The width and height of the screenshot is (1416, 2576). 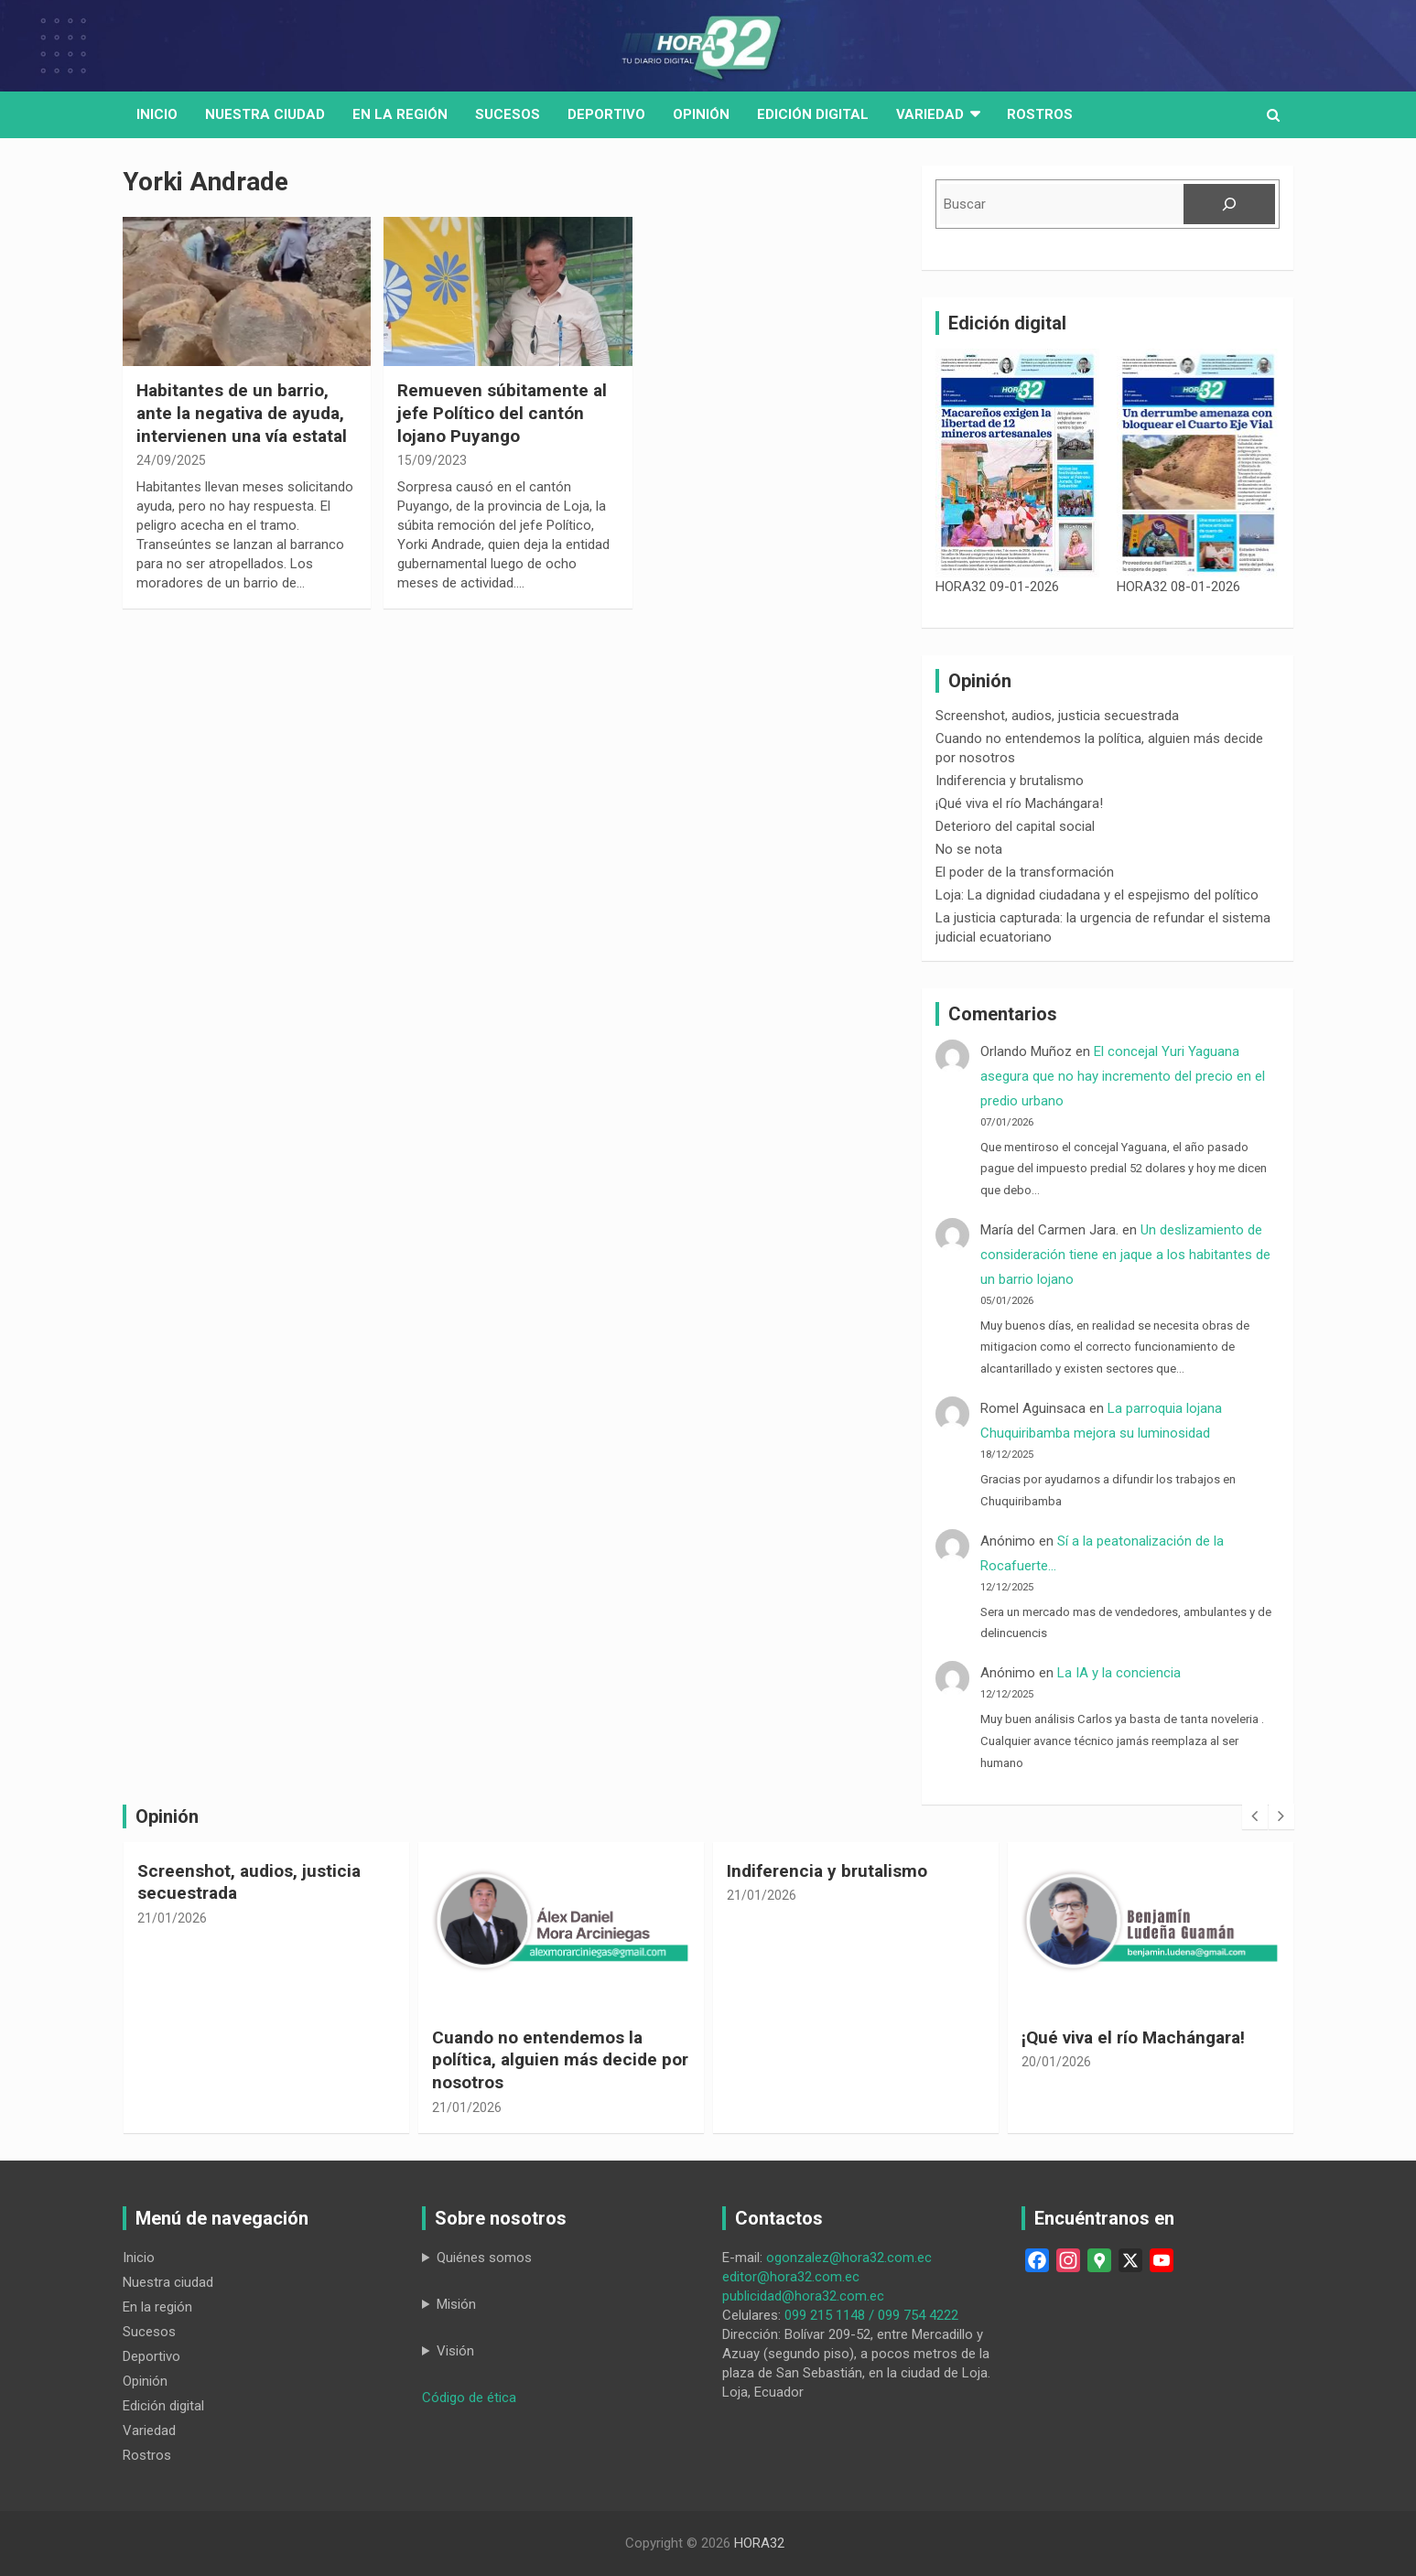 What do you see at coordinates (1178, 586) in the screenshot?
I see `HORA32 08-01-2026` at bounding box center [1178, 586].